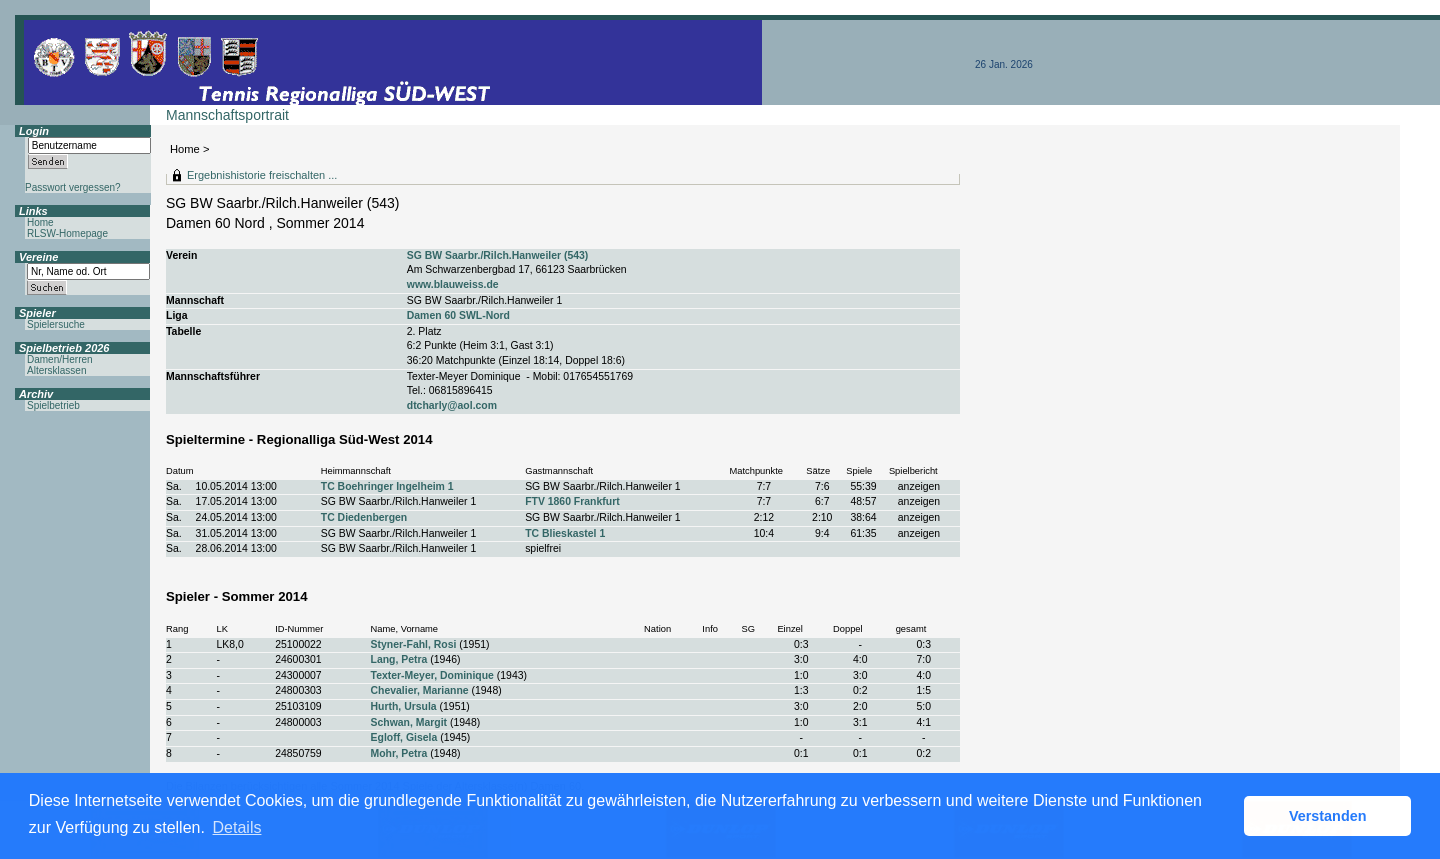 Image resolution: width=1440 pixels, height=859 pixels. Describe the element at coordinates (420, 690) in the screenshot. I see `Chevalier, Marianne` at that location.